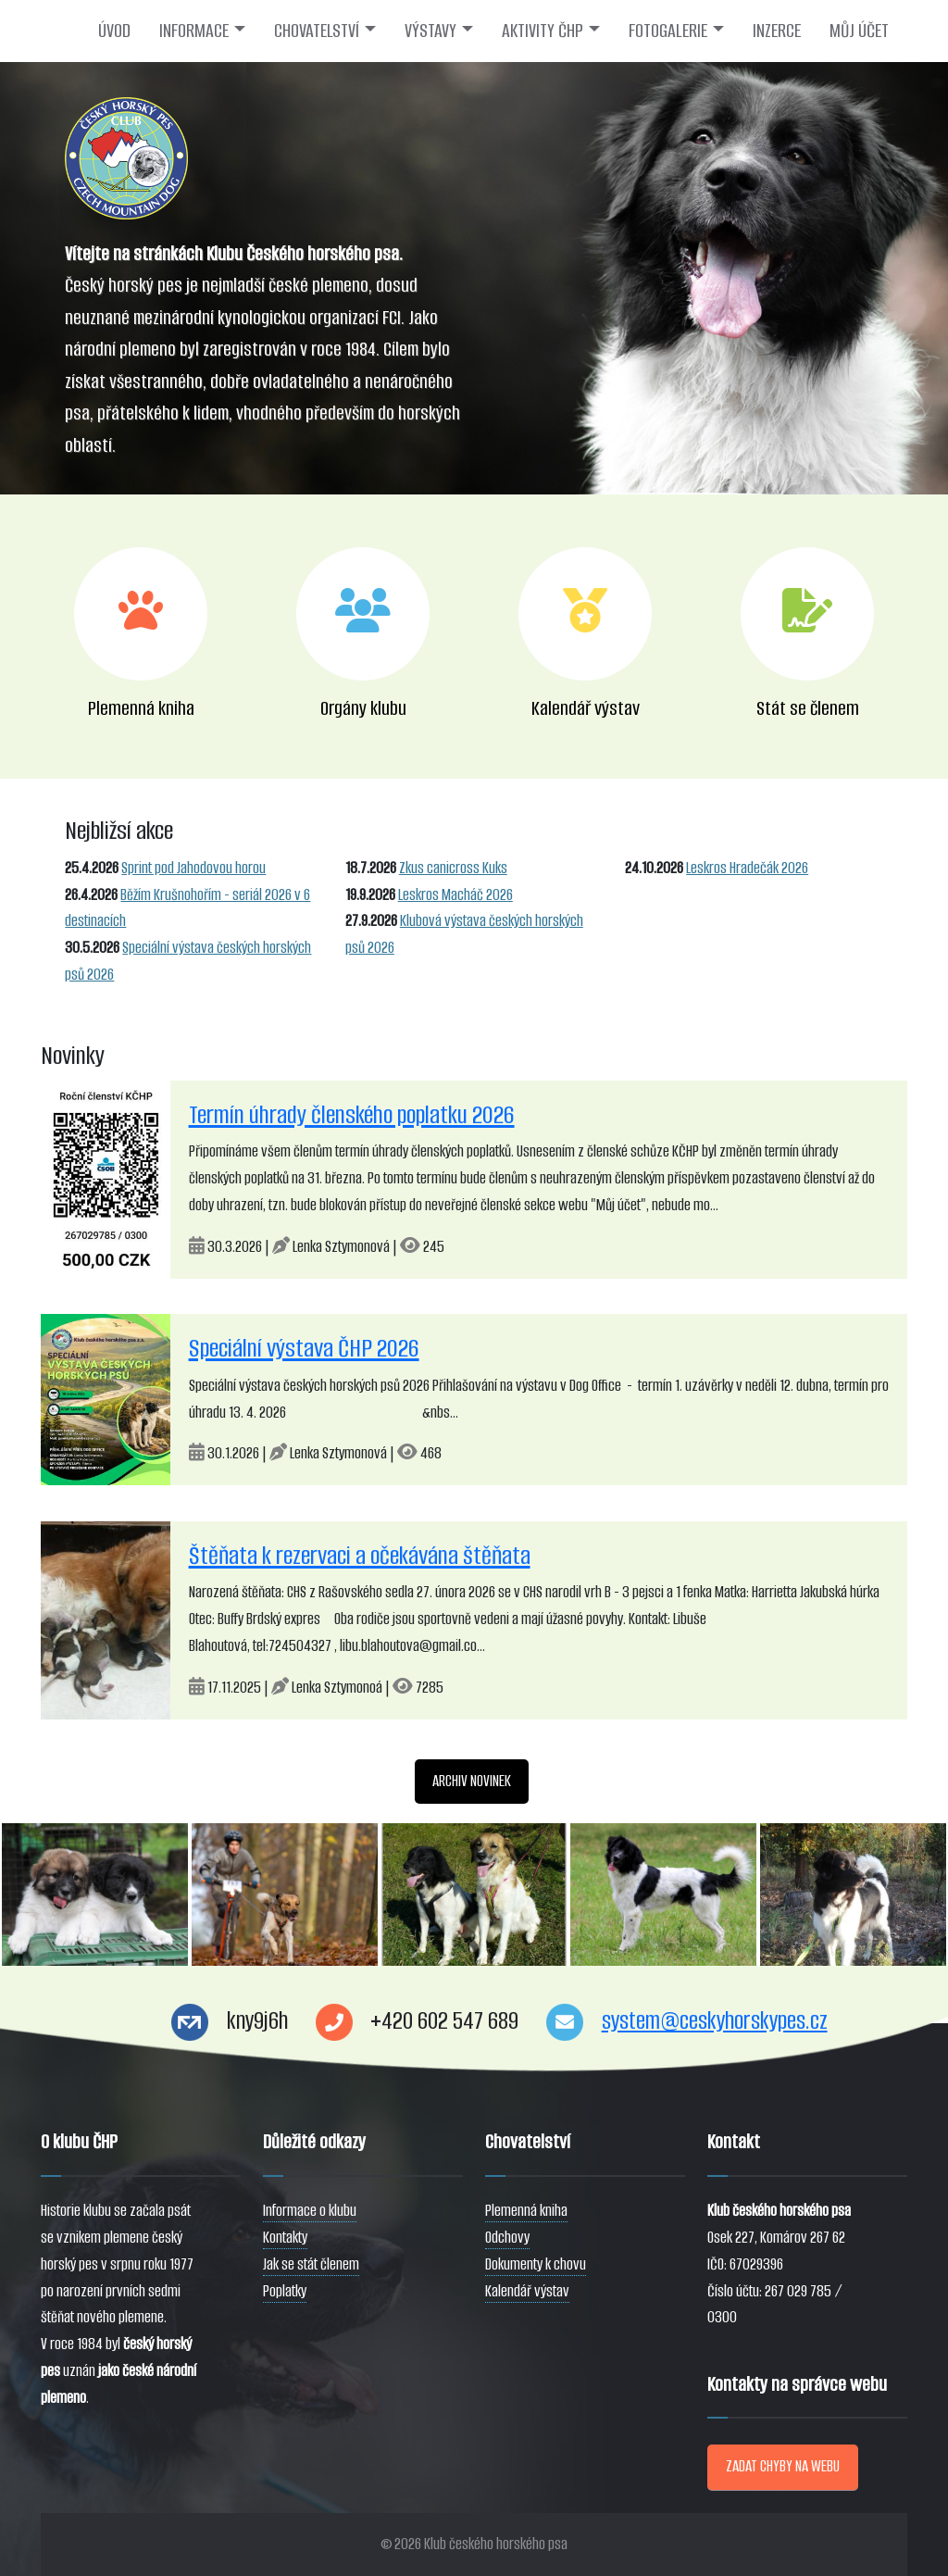  What do you see at coordinates (783, 2466) in the screenshot?
I see `ZADAT CHYBY NA WEBU` at bounding box center [783, 2466].